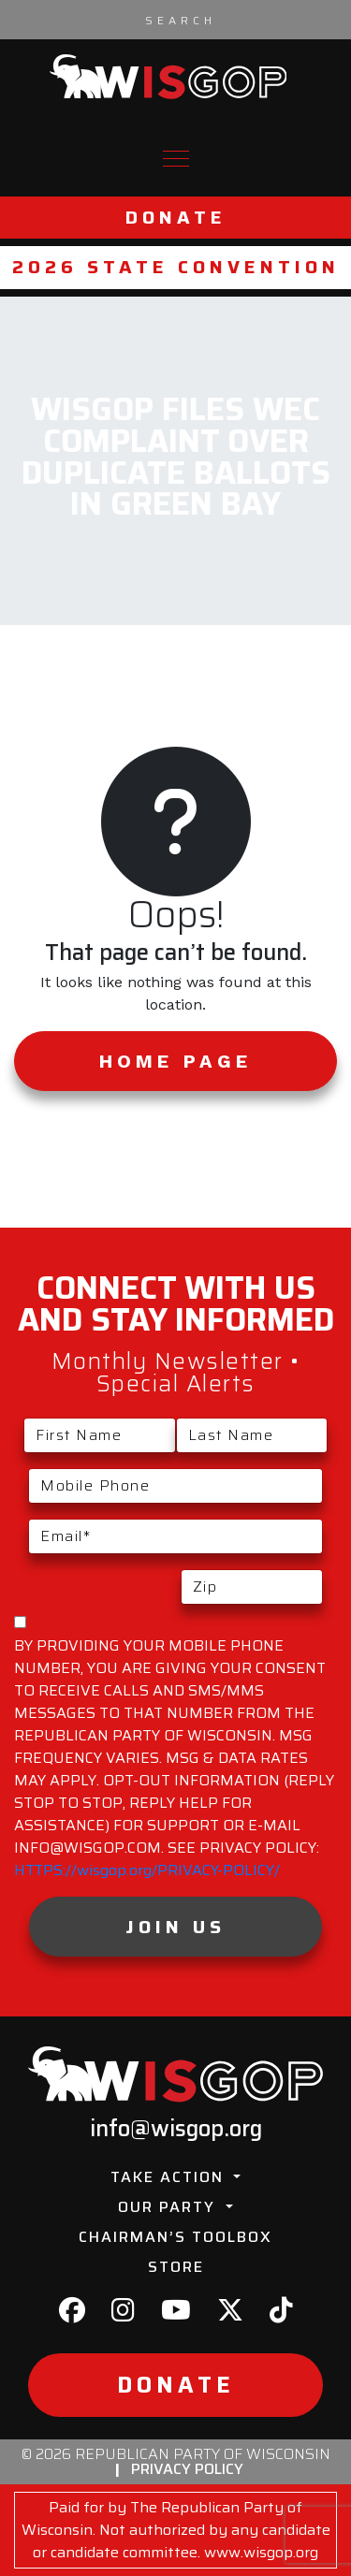 The height and width of the screenshot is (2576, 351). Describe the element at coordinates (176, 217) in the screenshot. I see `Donate` at that location.